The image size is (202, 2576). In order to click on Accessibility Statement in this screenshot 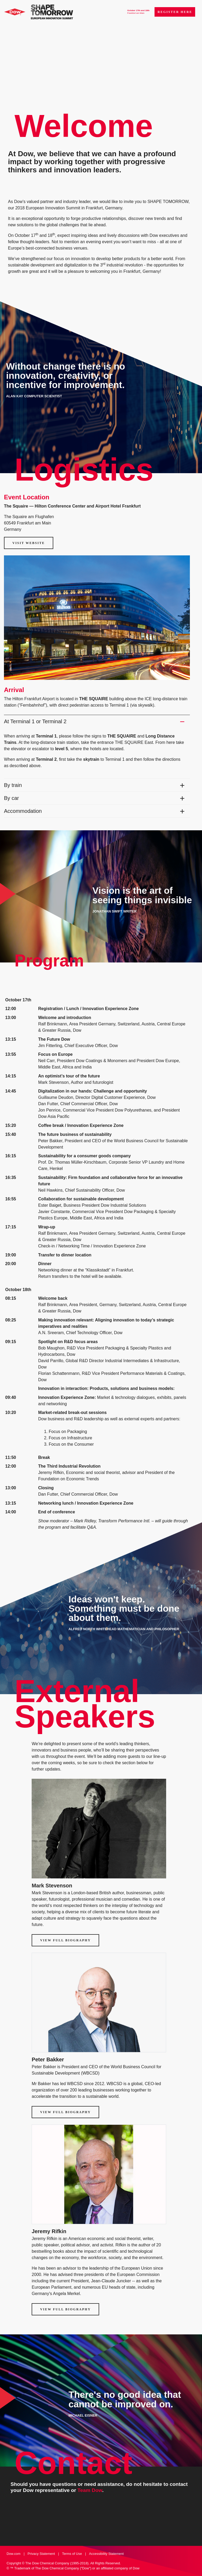, I will do `click(106, 2554)`.